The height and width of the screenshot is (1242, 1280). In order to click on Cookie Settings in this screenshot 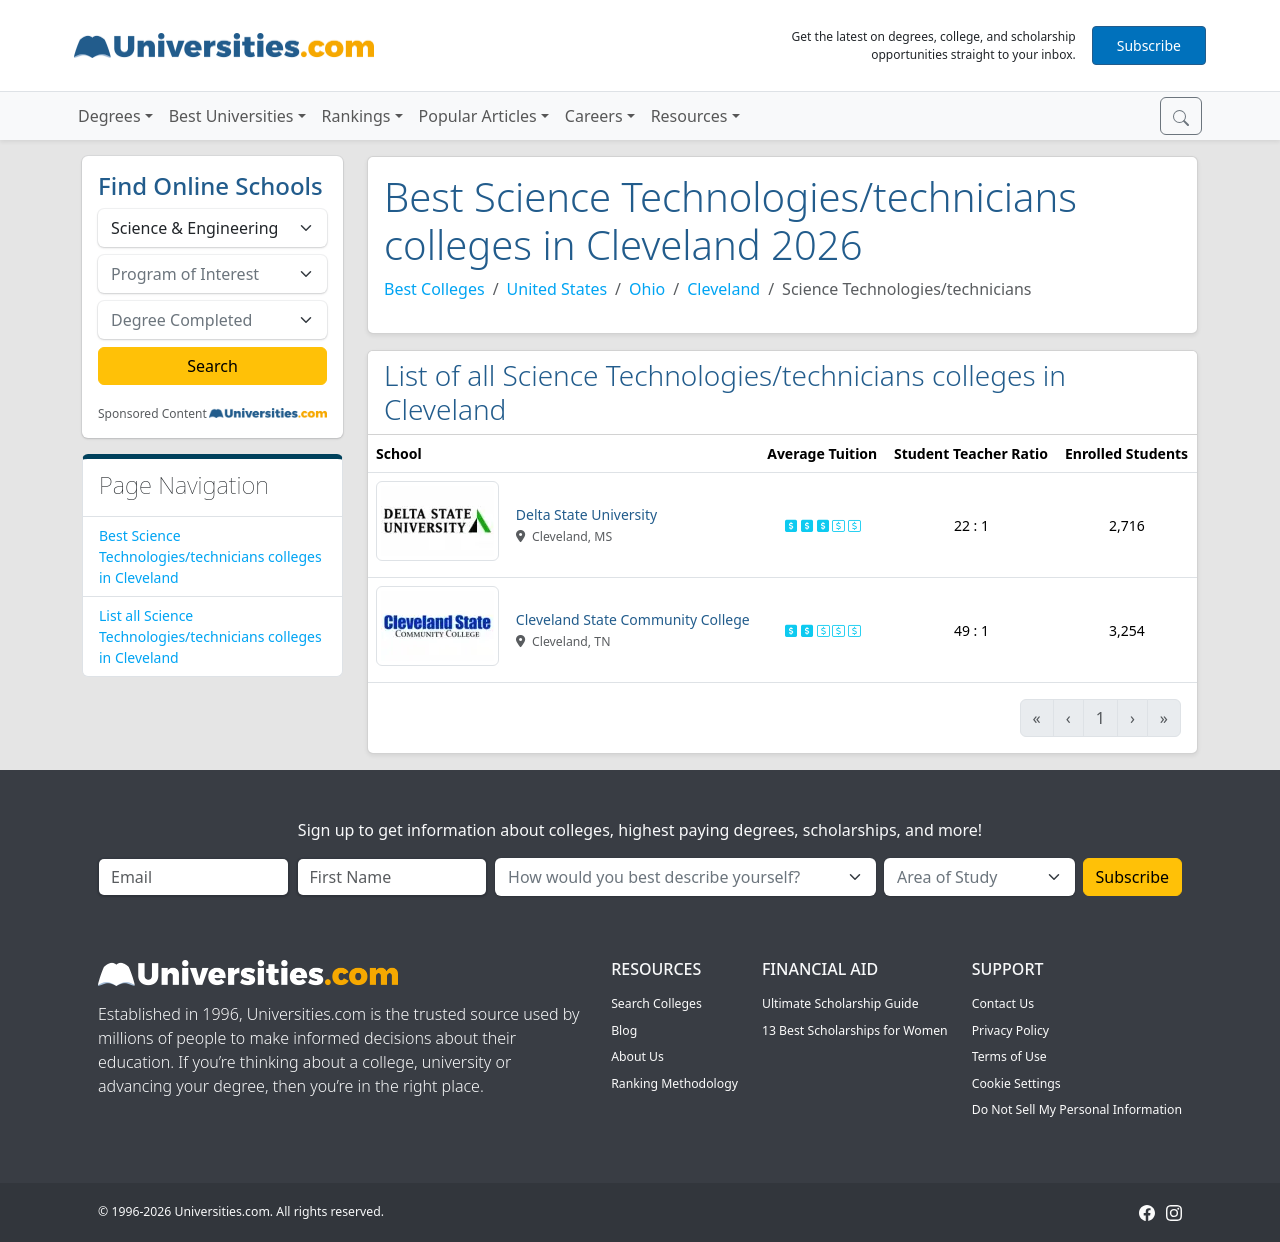, I will do `click(1016, 1083)`.